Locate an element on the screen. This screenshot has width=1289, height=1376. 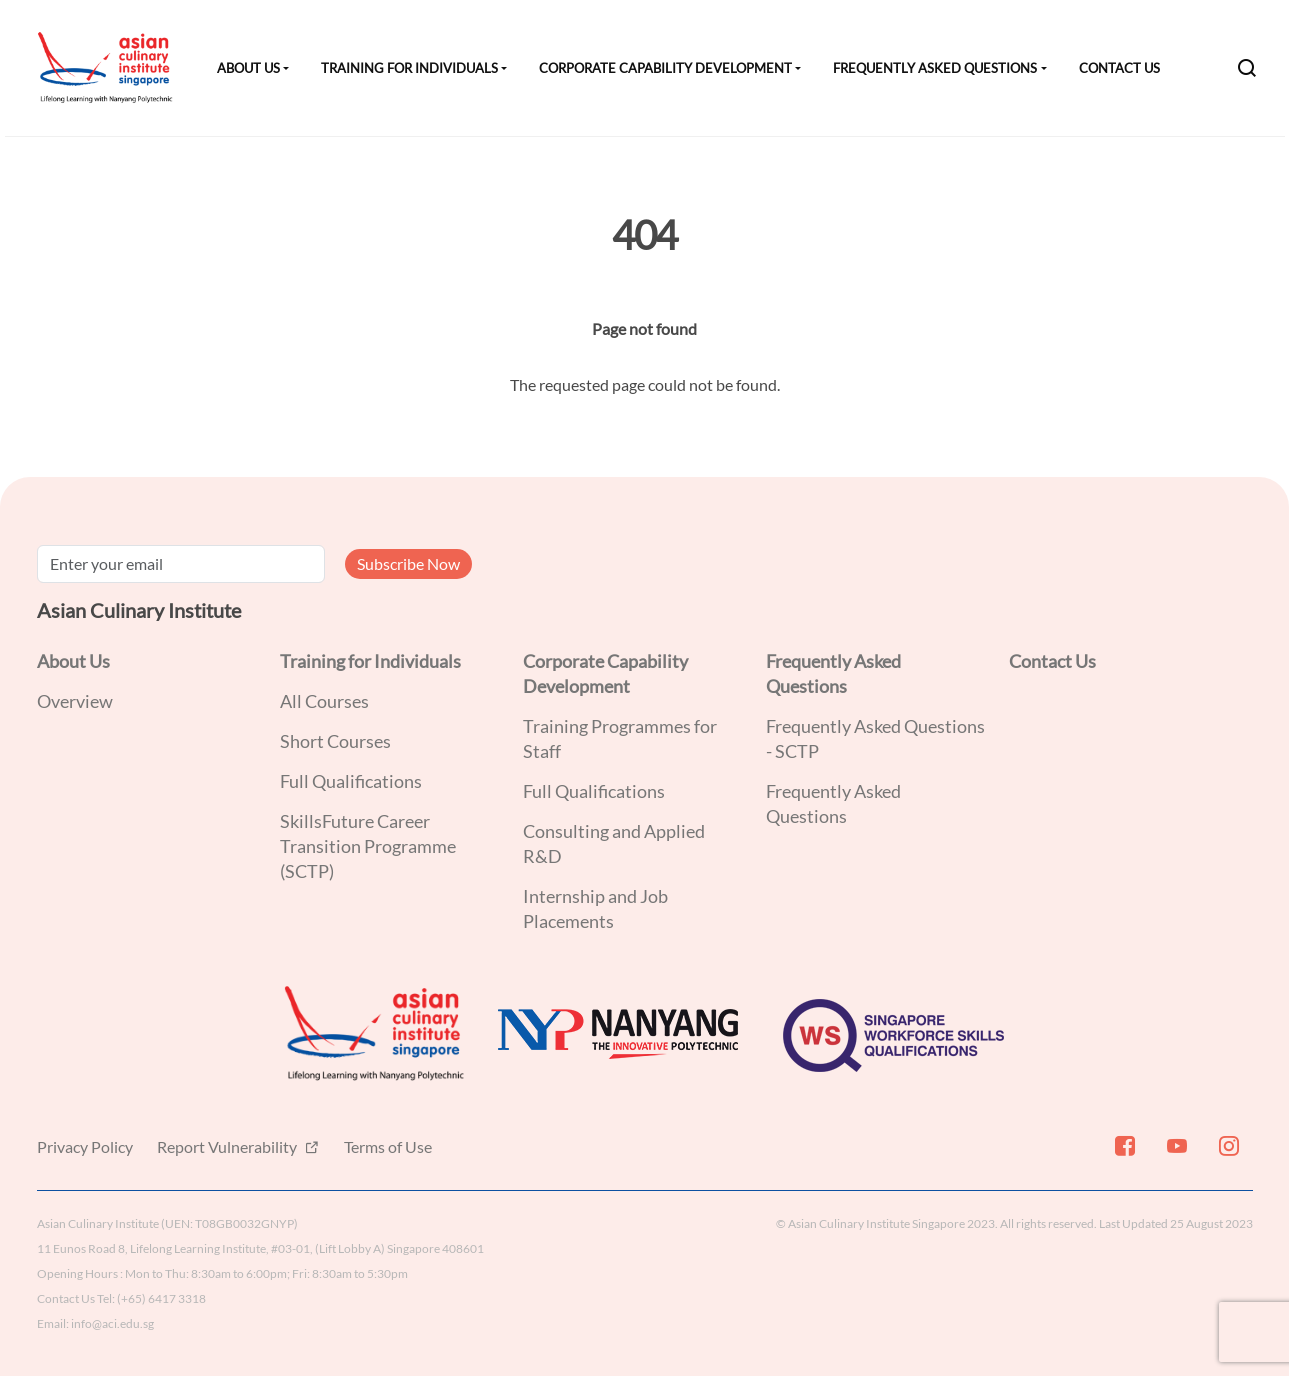
Report Vulnerability is located at coordinates (228, 1146).